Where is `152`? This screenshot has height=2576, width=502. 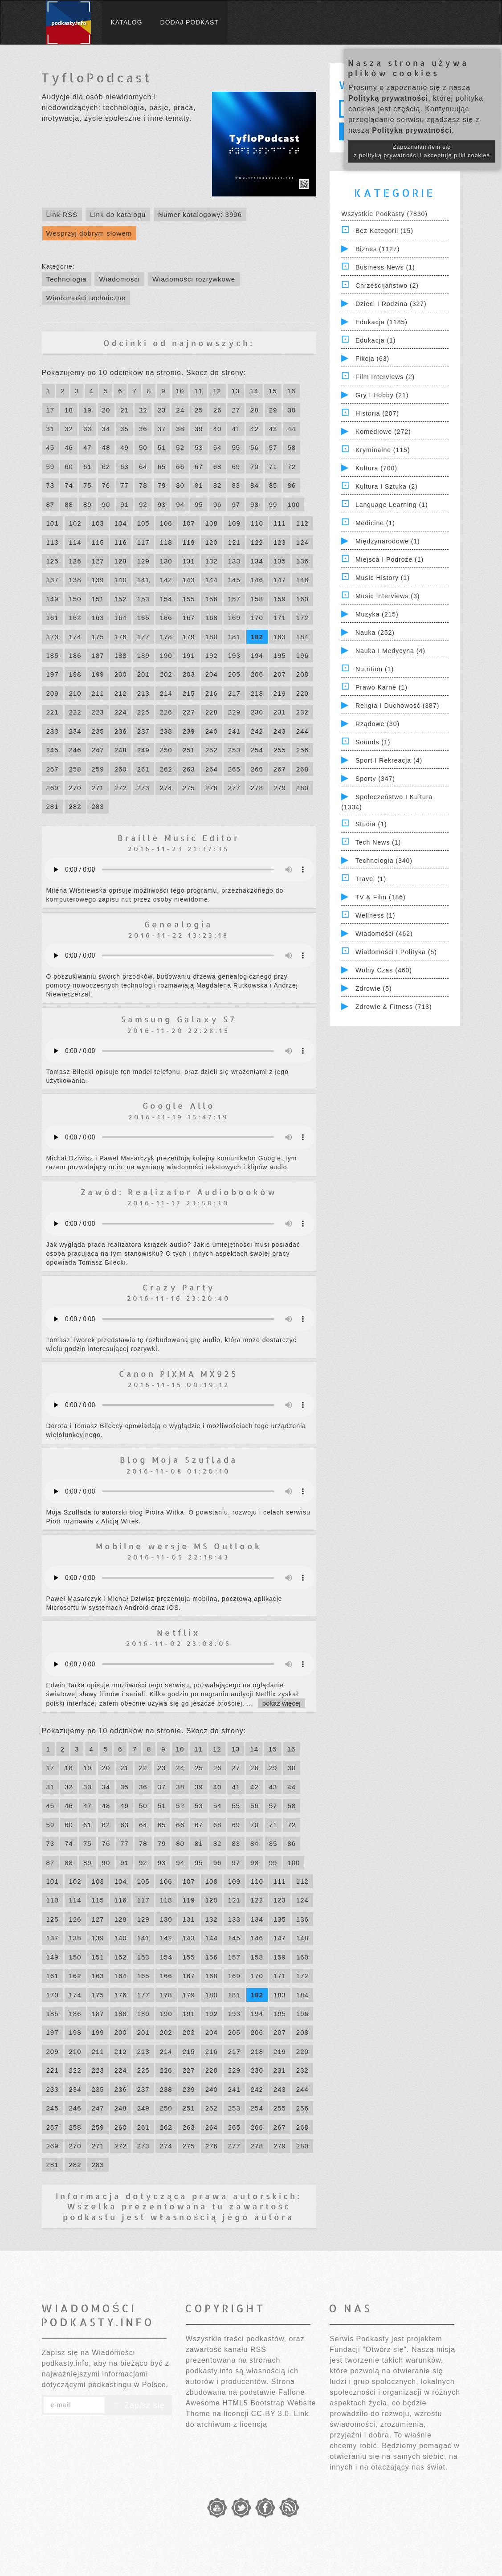 152 is located at coordinates (120, 599).